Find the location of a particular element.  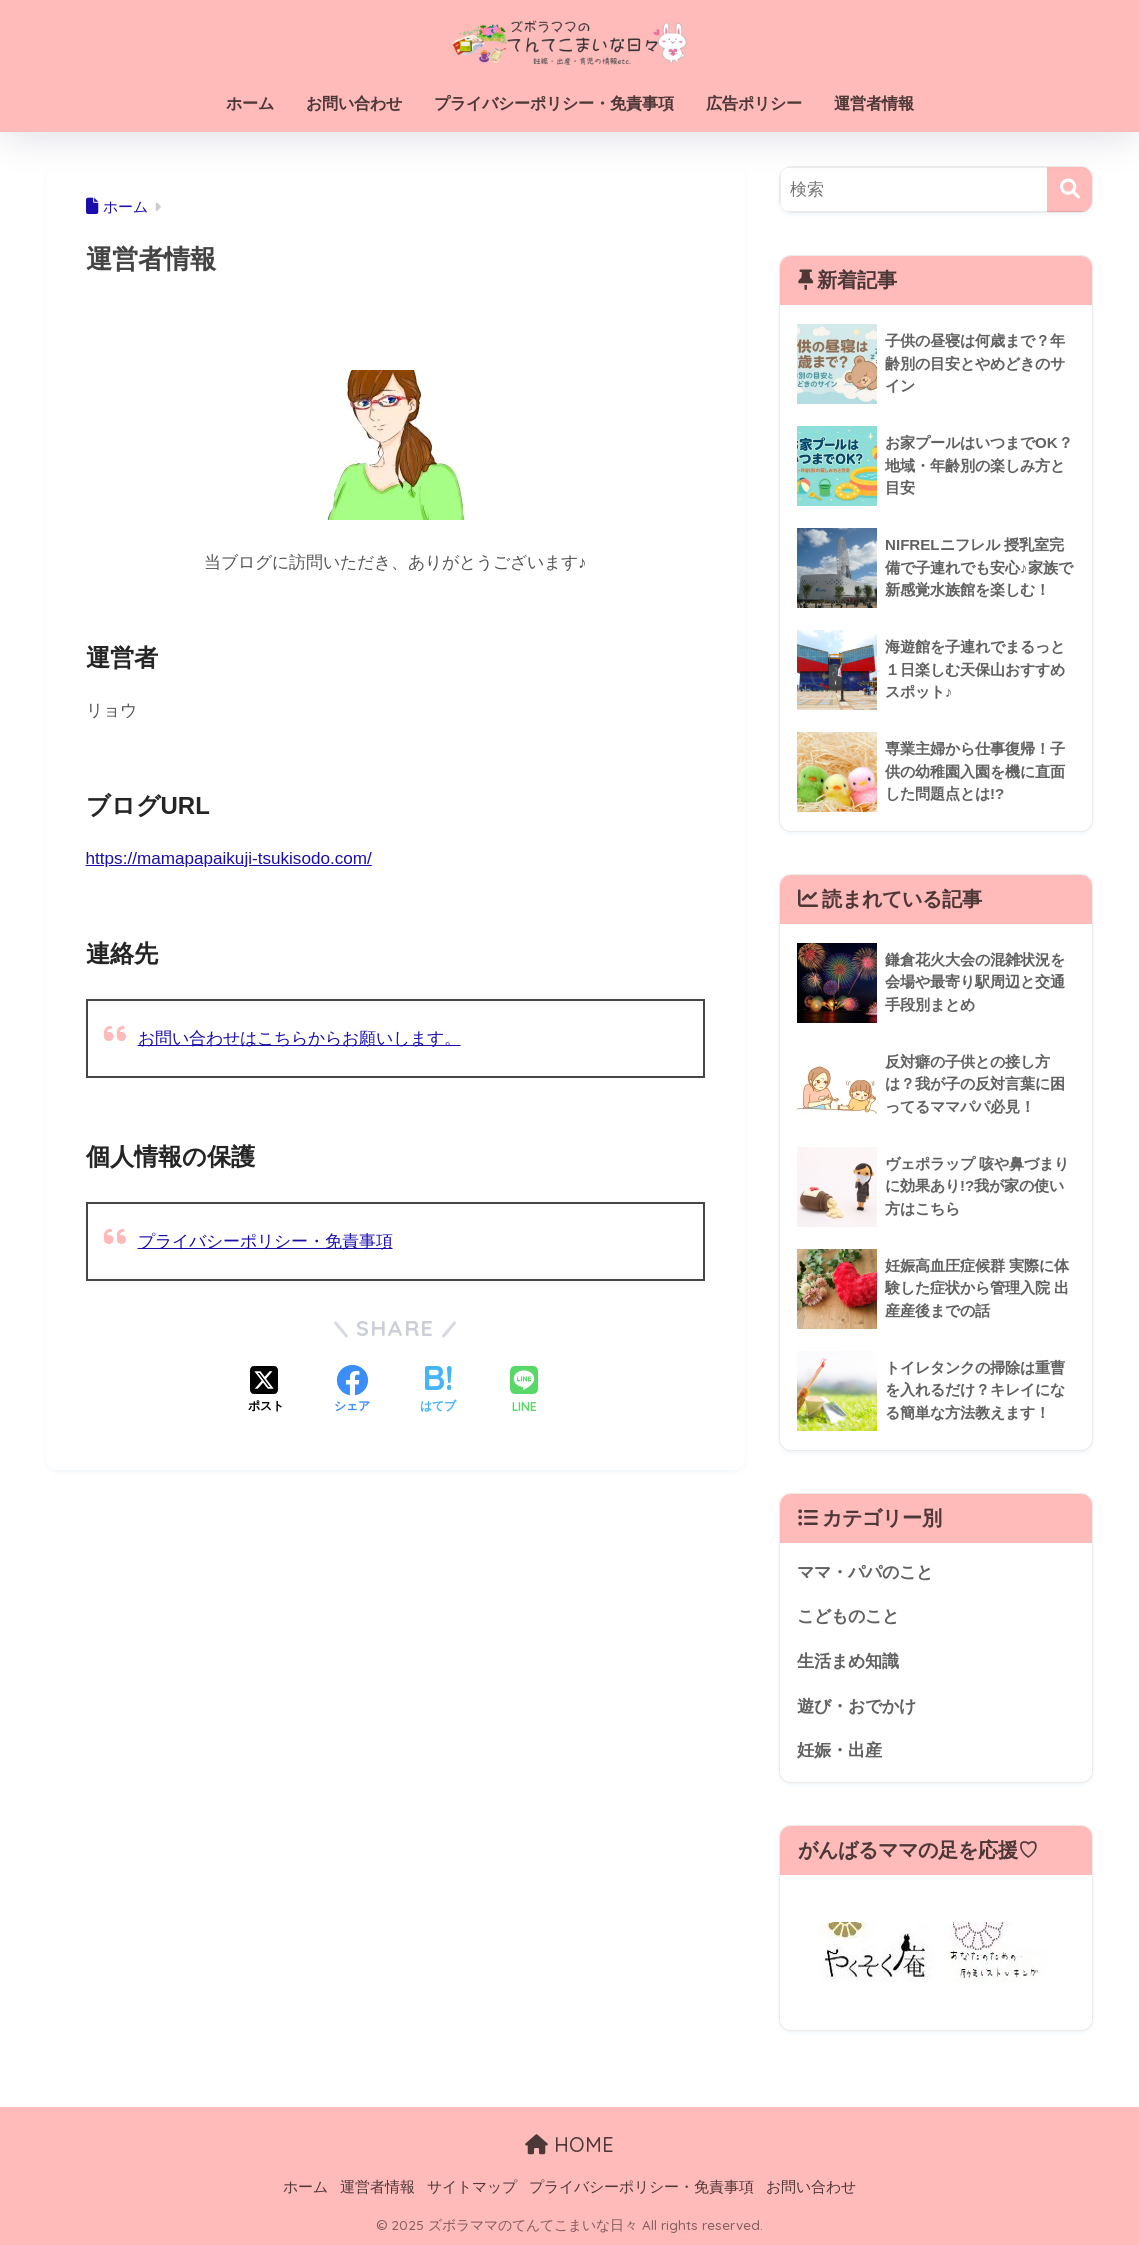

[Xでシェアする] is located at coordinates (266, 1391).